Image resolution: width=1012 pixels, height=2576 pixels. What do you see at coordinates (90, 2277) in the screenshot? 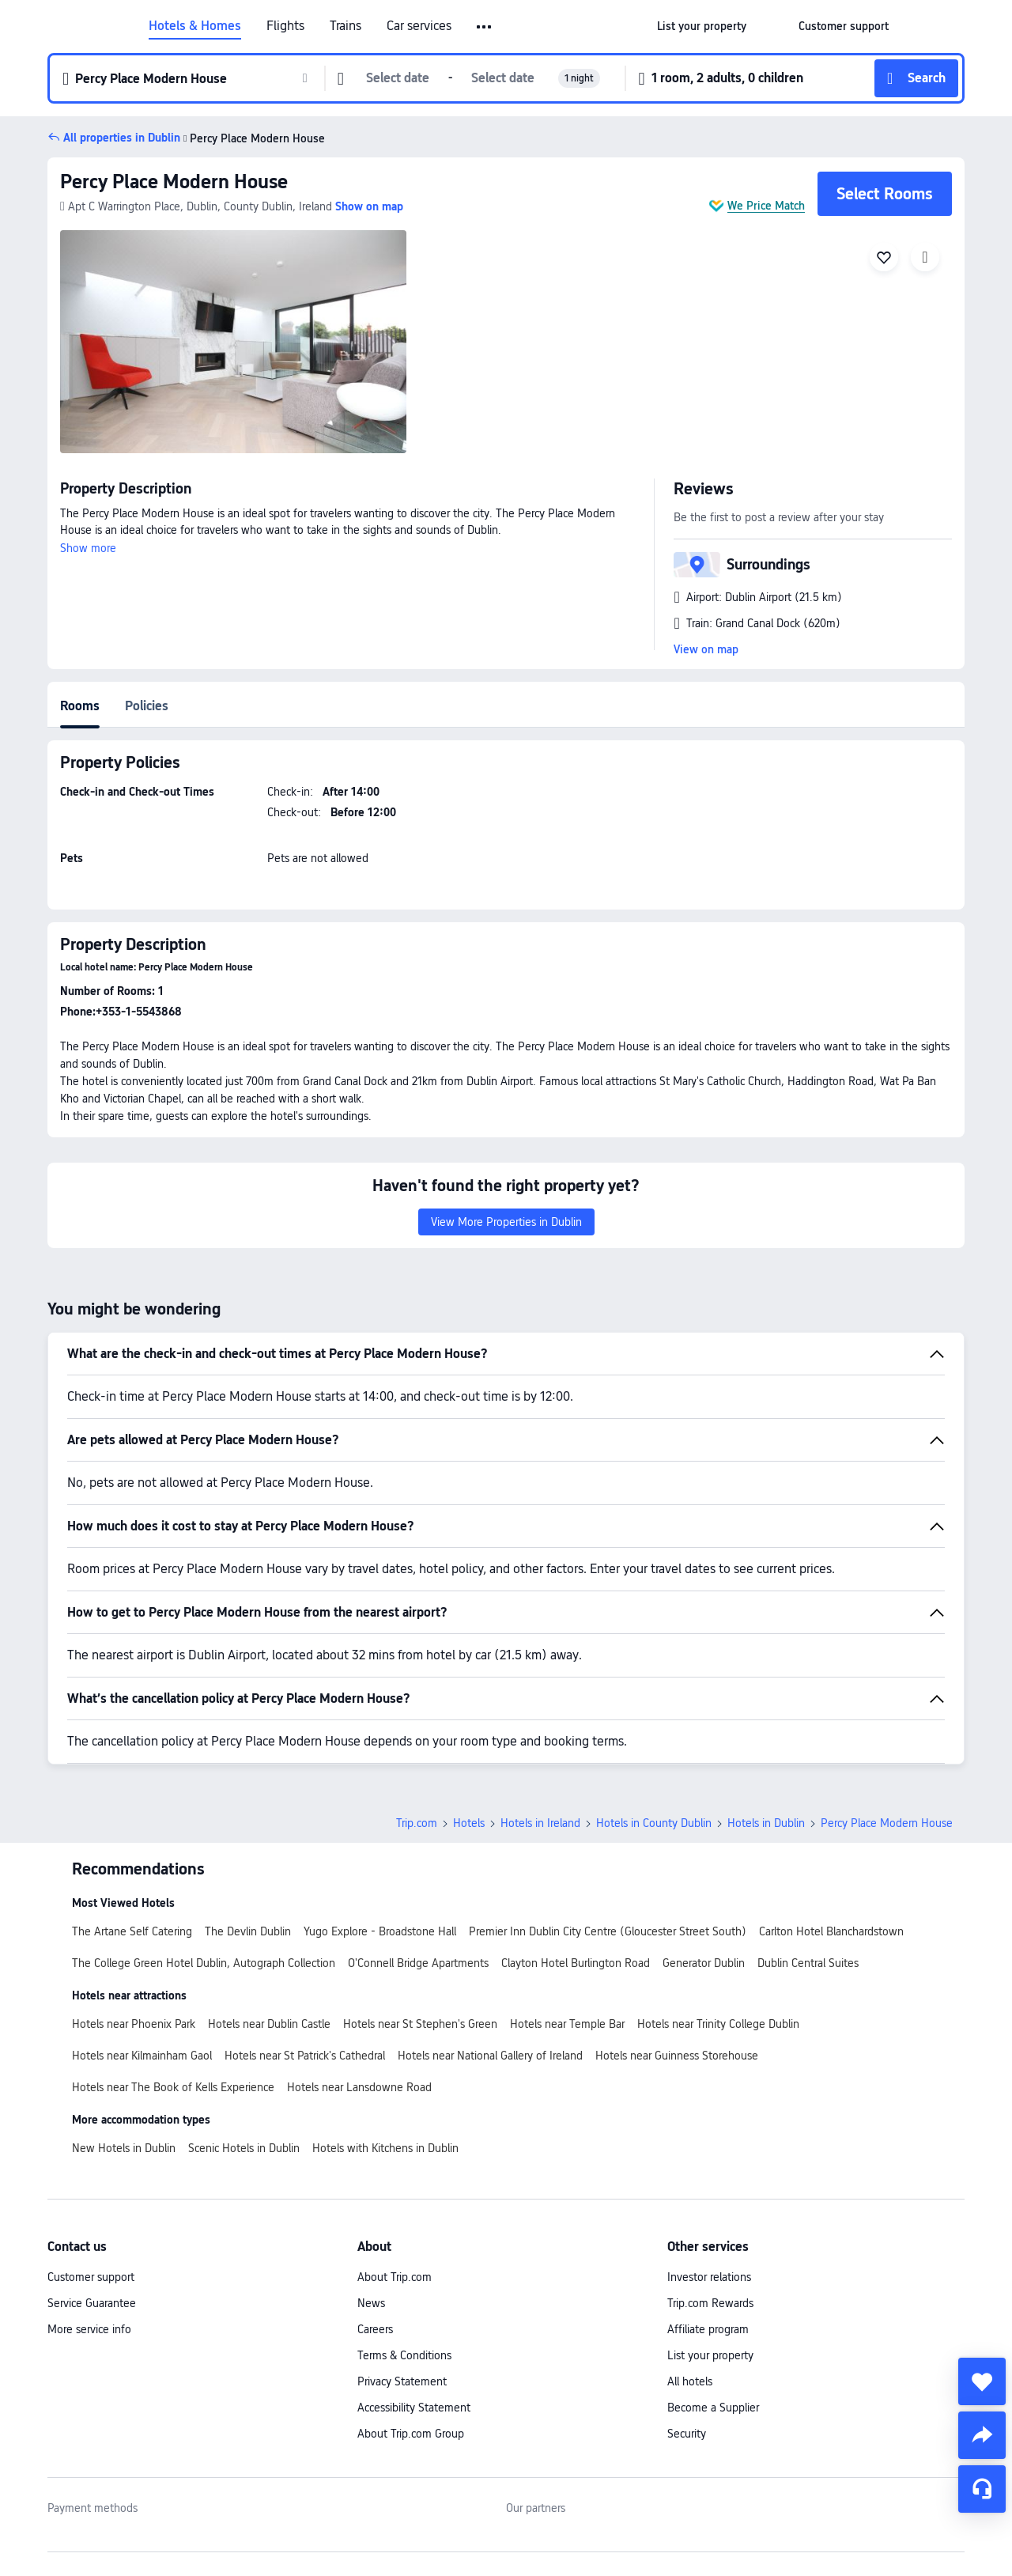
I see `Customer support` at bounding box center [90, 2277].